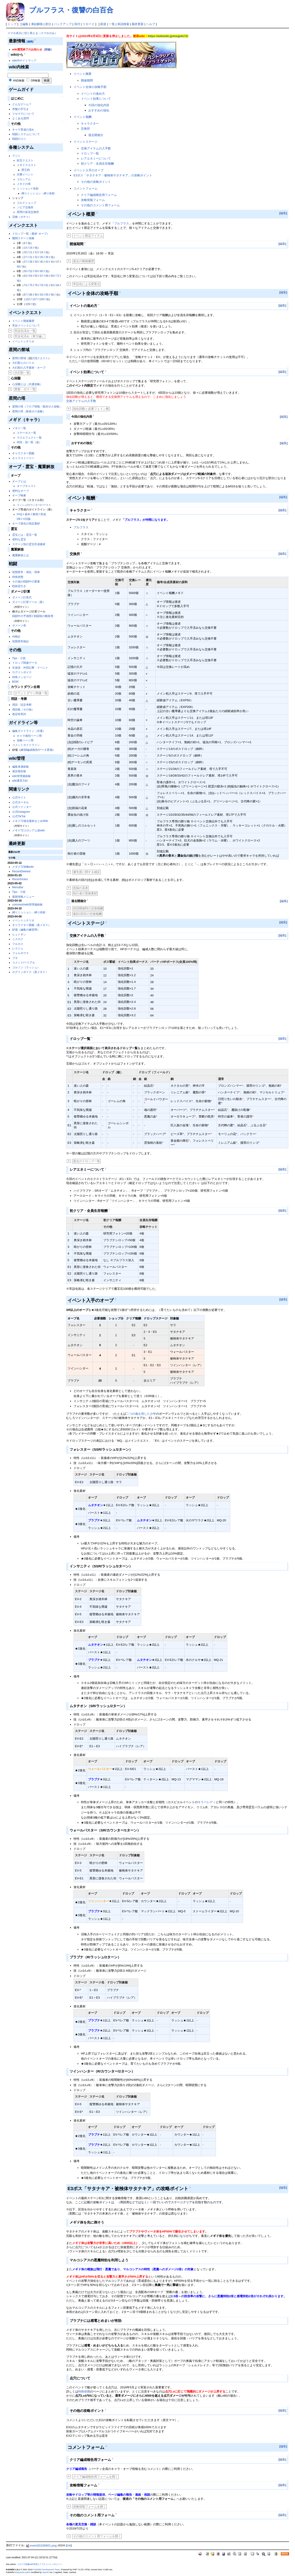  Describe the element at coordinates (43, 514) in the screenshot. I see `育成` at that location.